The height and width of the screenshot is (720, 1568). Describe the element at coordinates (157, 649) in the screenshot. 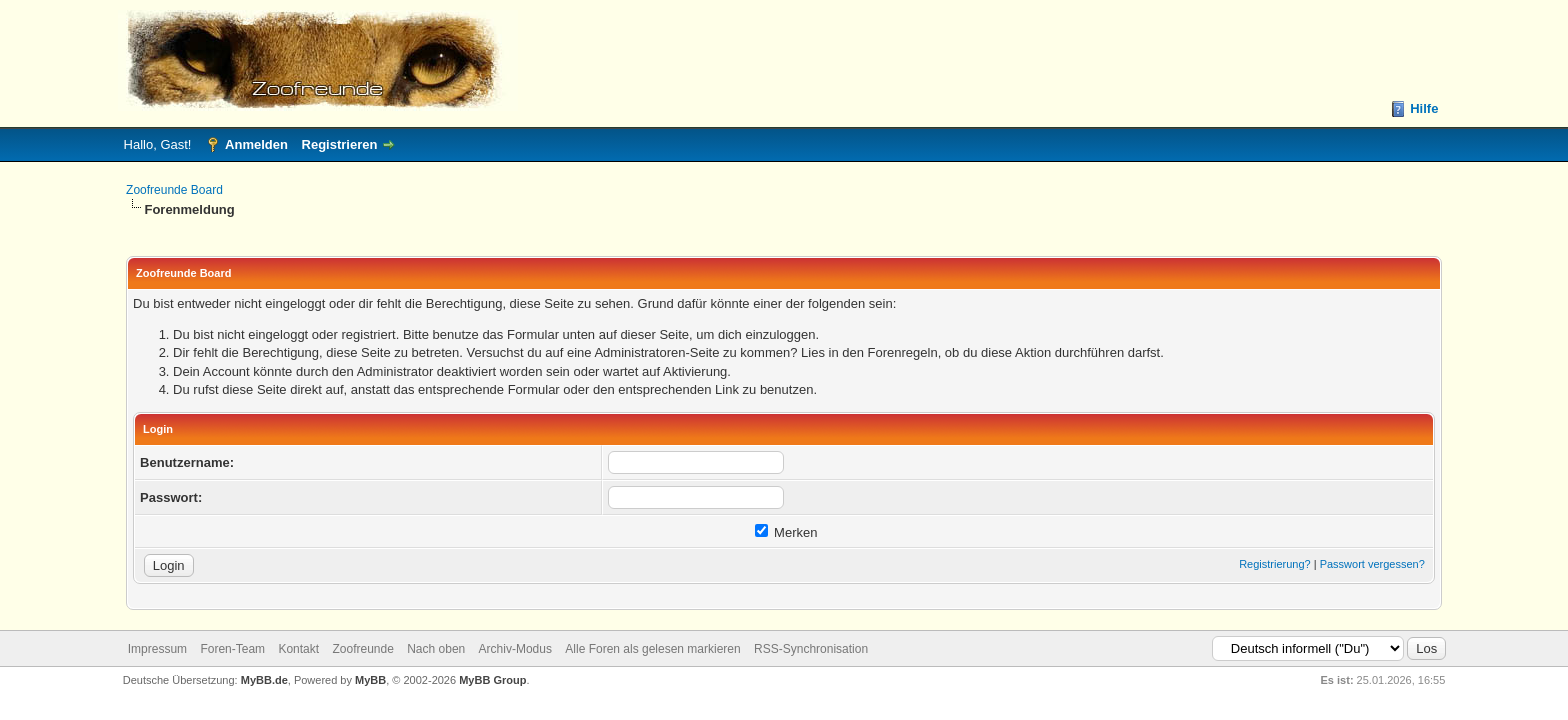

I see `Impressum` at that location.